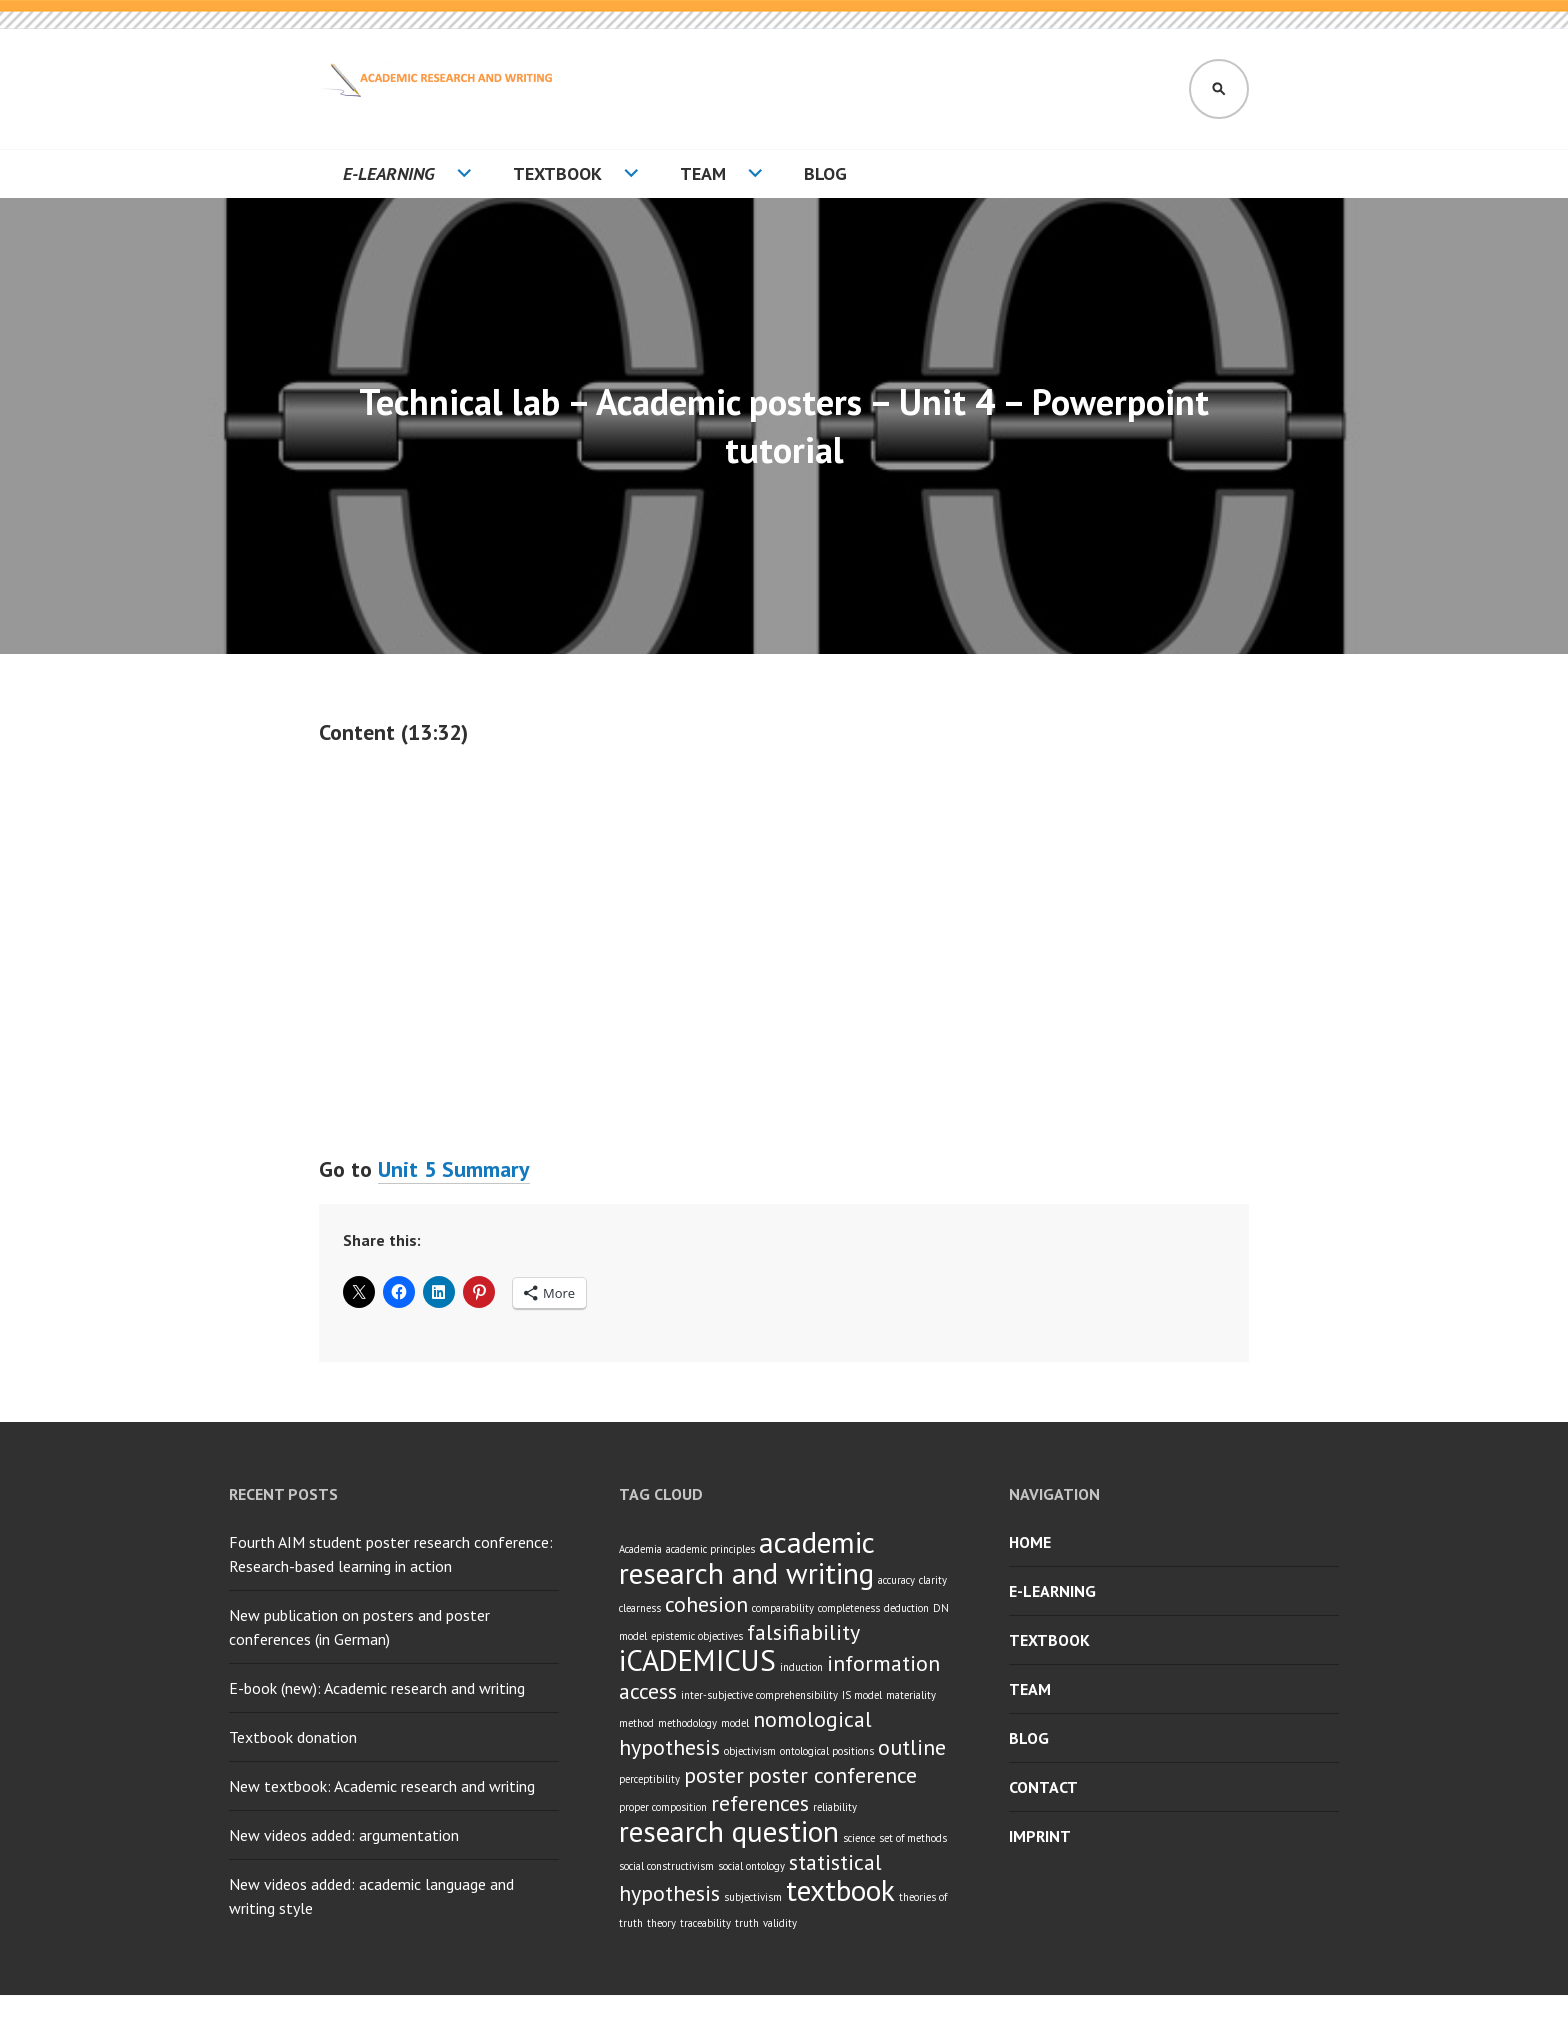  I want to click on Academia [Academia (1 item)], so click(640, 1549).